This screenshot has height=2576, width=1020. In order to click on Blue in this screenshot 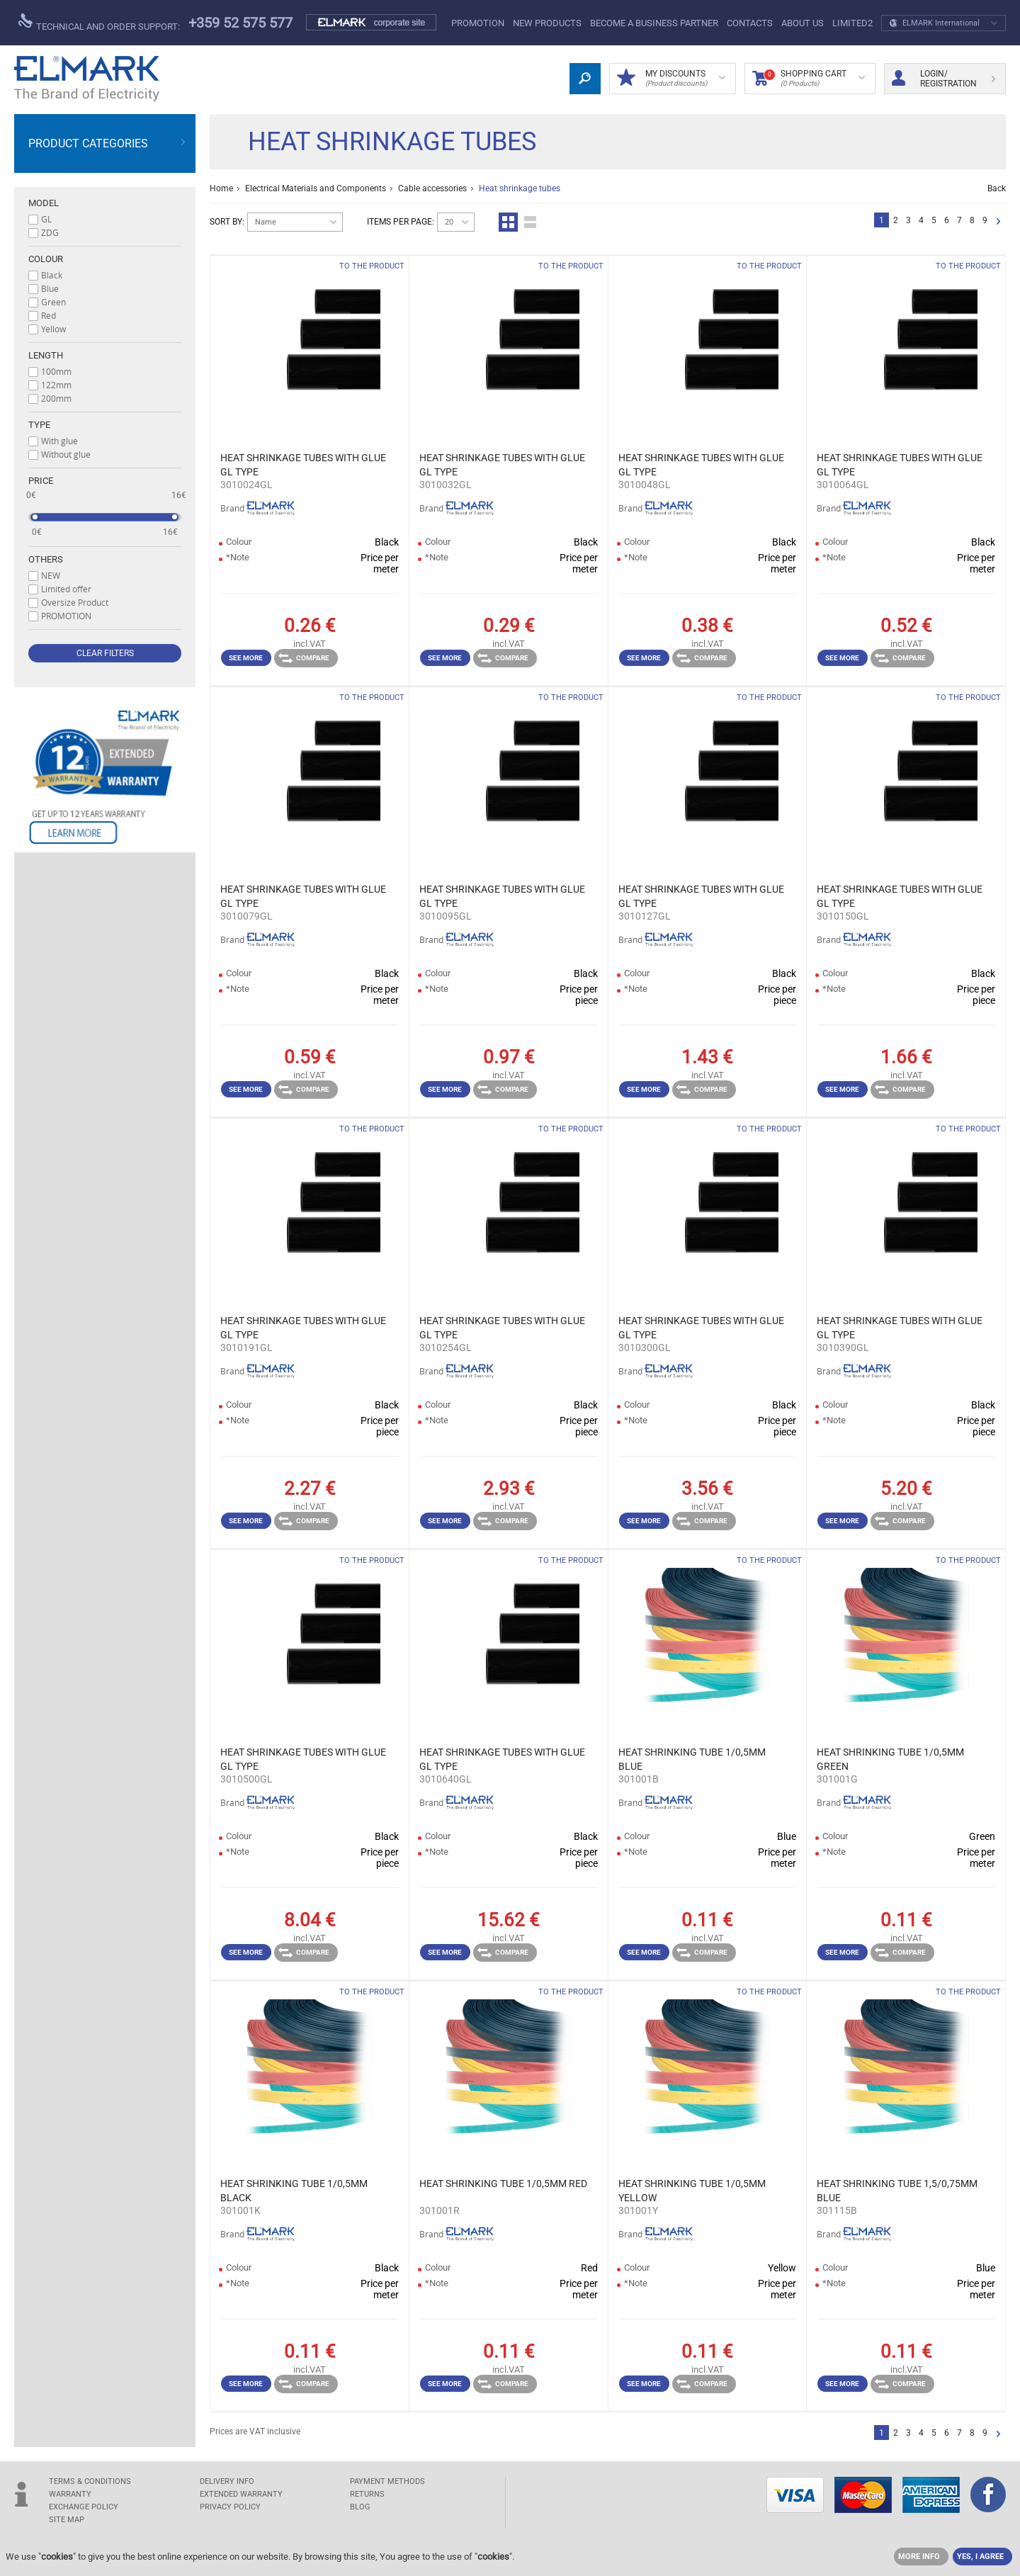, I will do `click(50, 288)`.